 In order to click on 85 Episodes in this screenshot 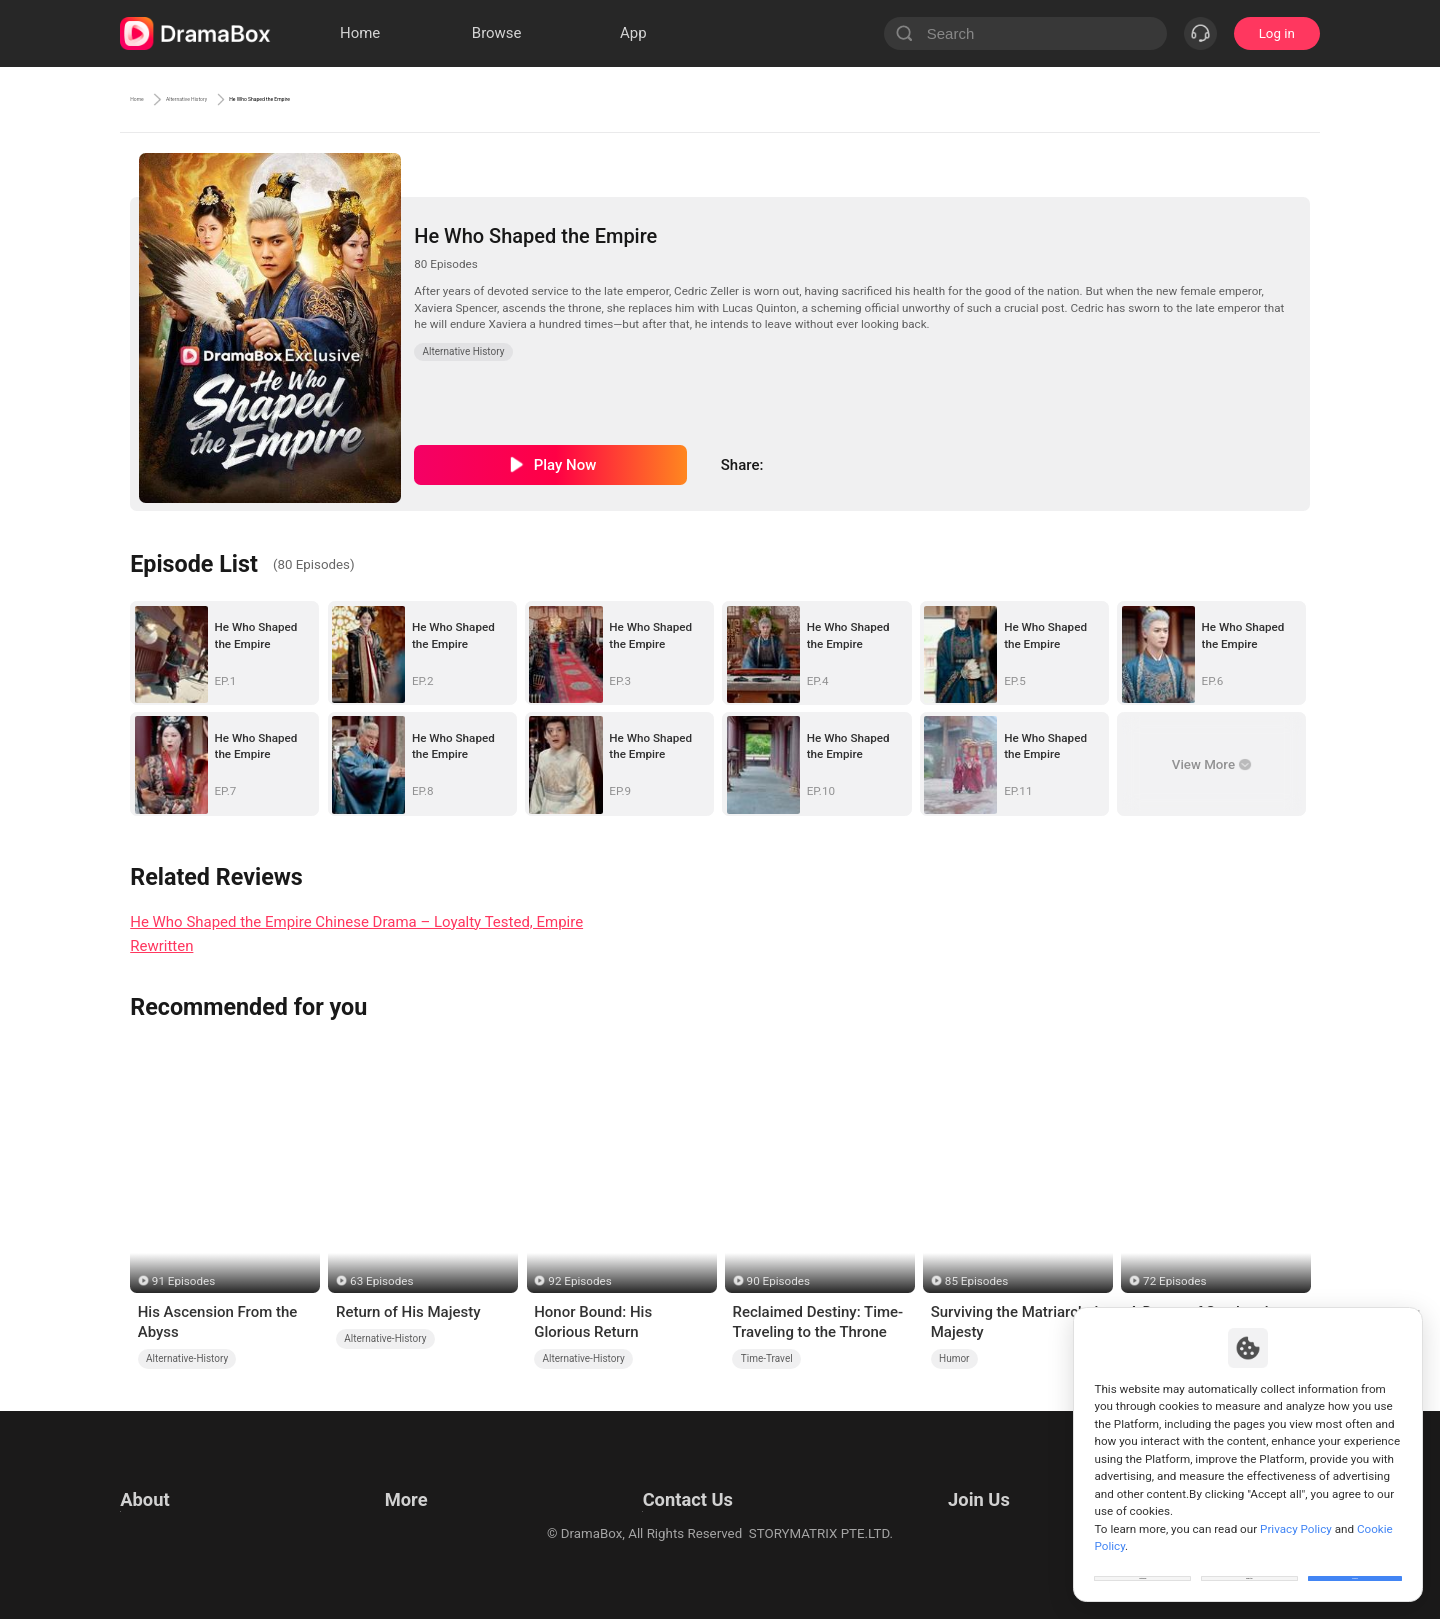, I will do `click(976, 1281)`.